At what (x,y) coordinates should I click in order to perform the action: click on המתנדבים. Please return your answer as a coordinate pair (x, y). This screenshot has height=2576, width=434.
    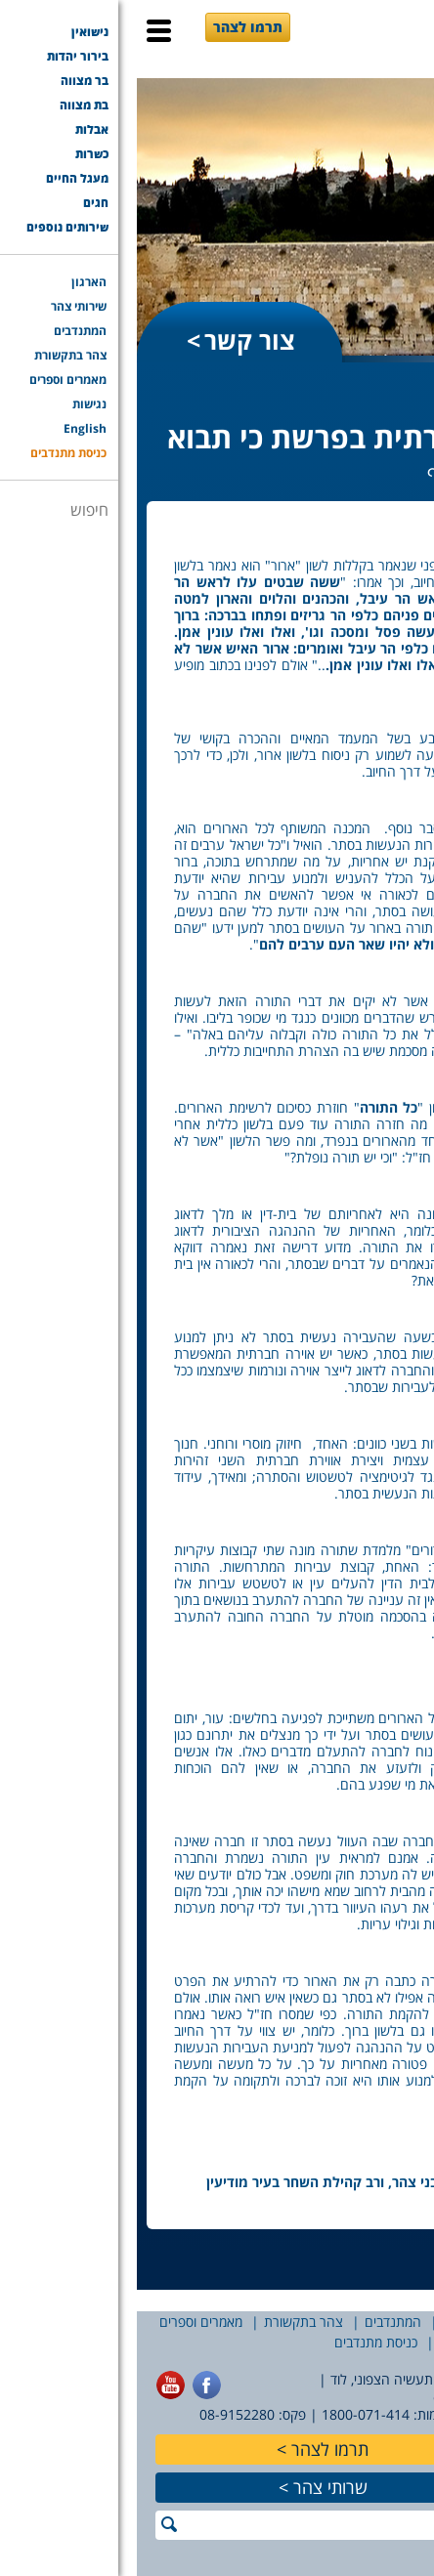
    Looking at the image, I should click on (256, 2321).